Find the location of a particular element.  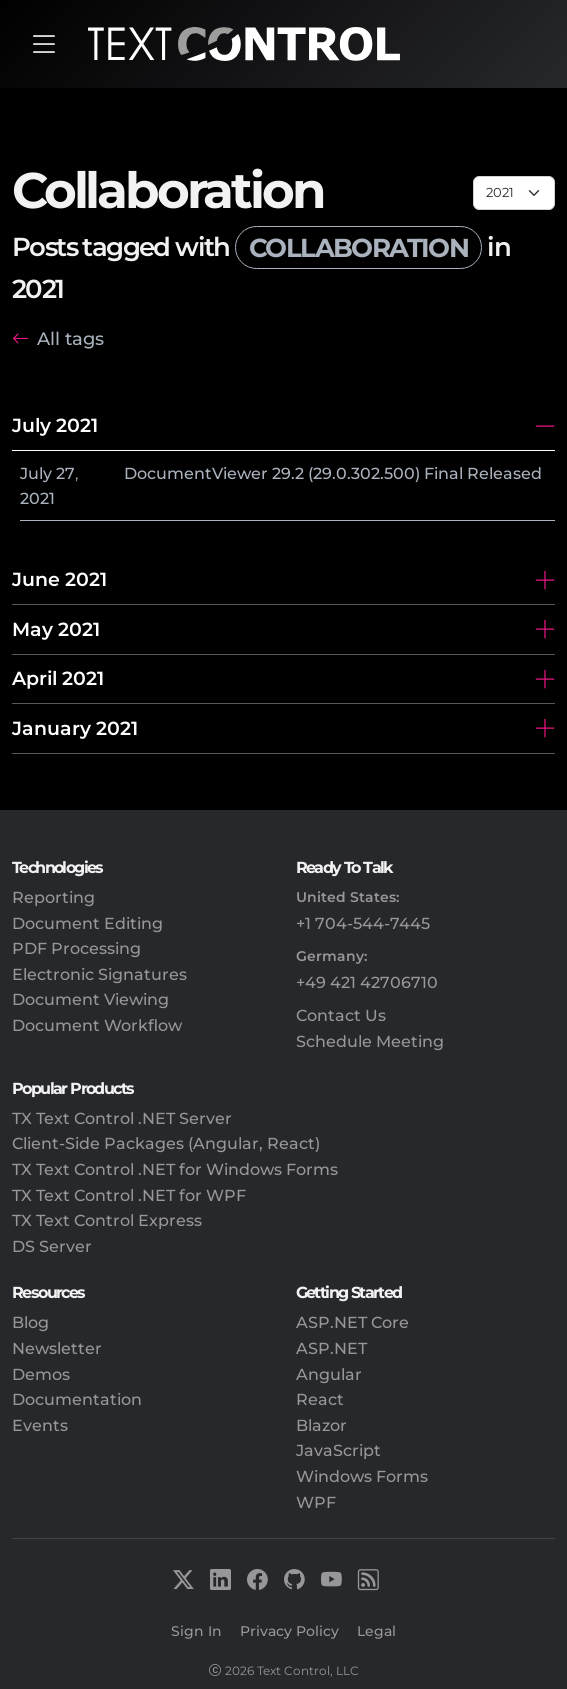

Demos is located at coordinates (41, 1374).